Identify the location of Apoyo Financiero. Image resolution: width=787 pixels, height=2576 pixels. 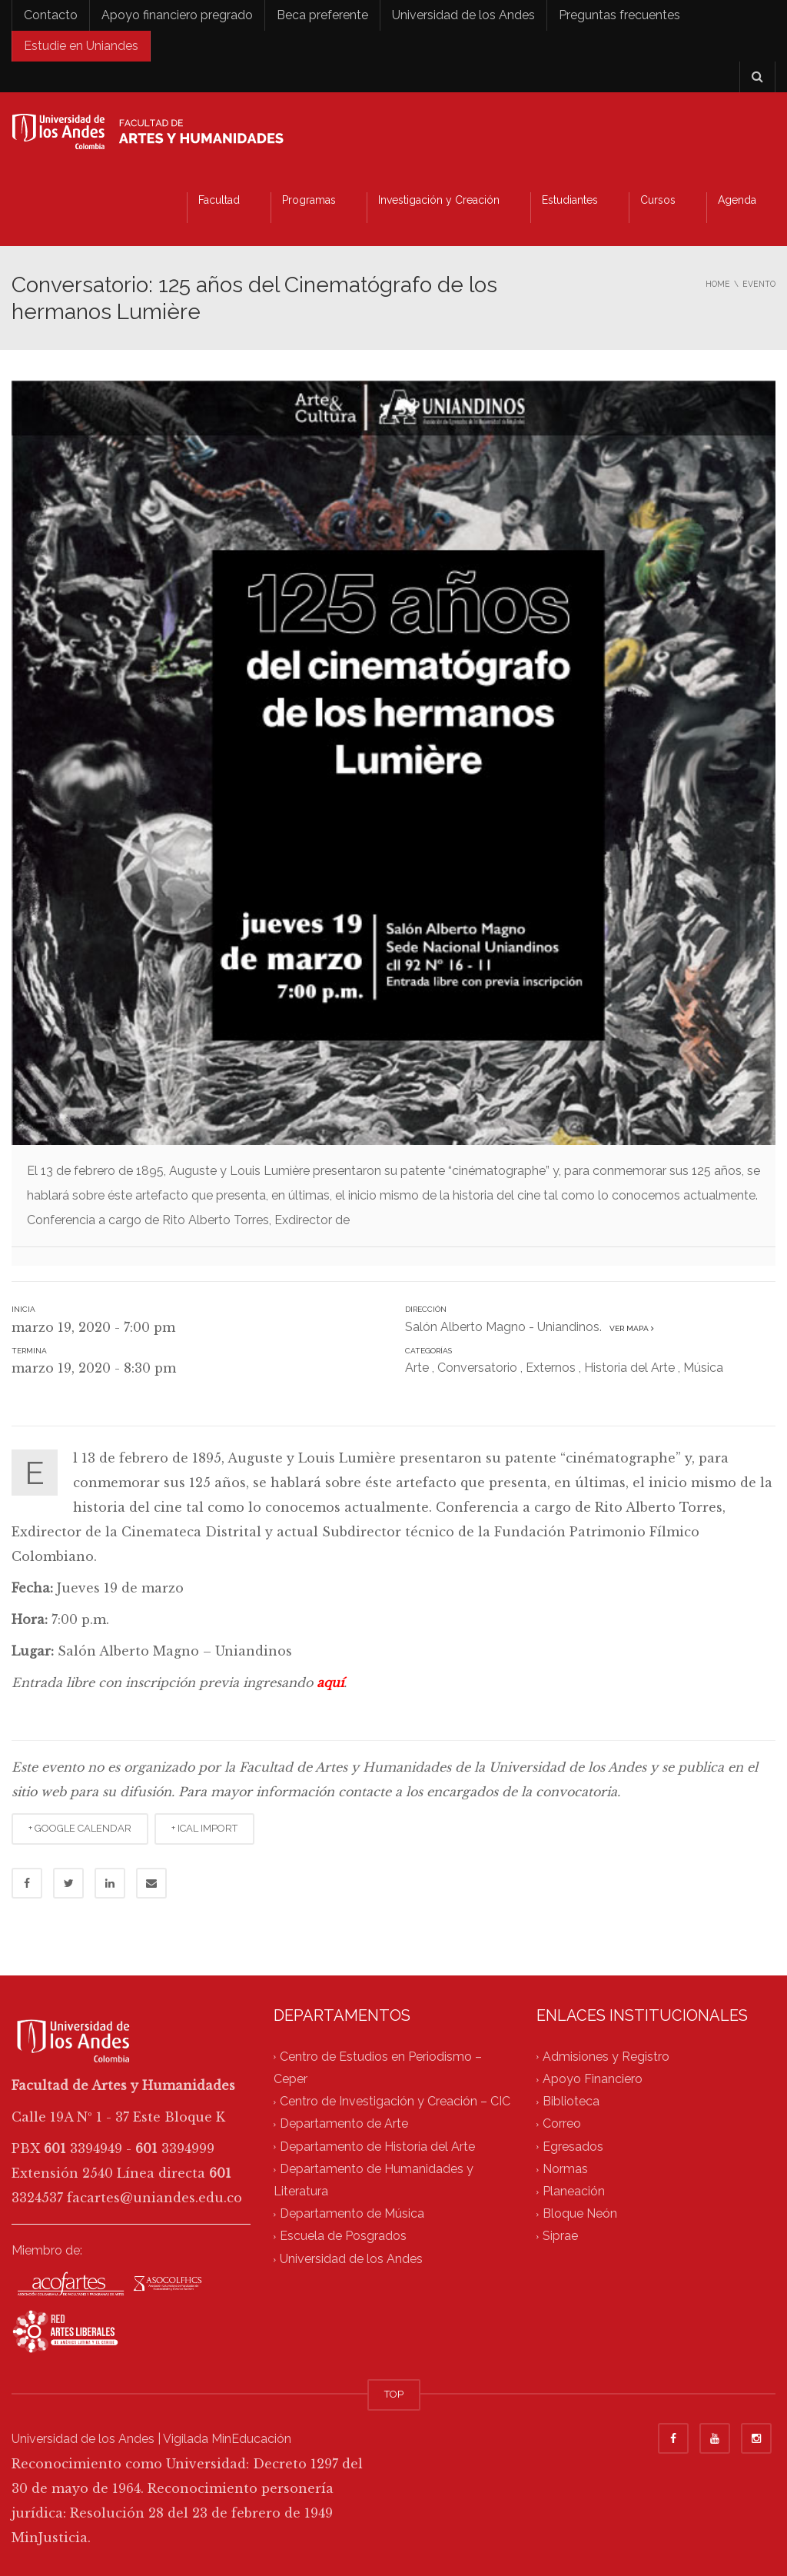
(593, 2079).